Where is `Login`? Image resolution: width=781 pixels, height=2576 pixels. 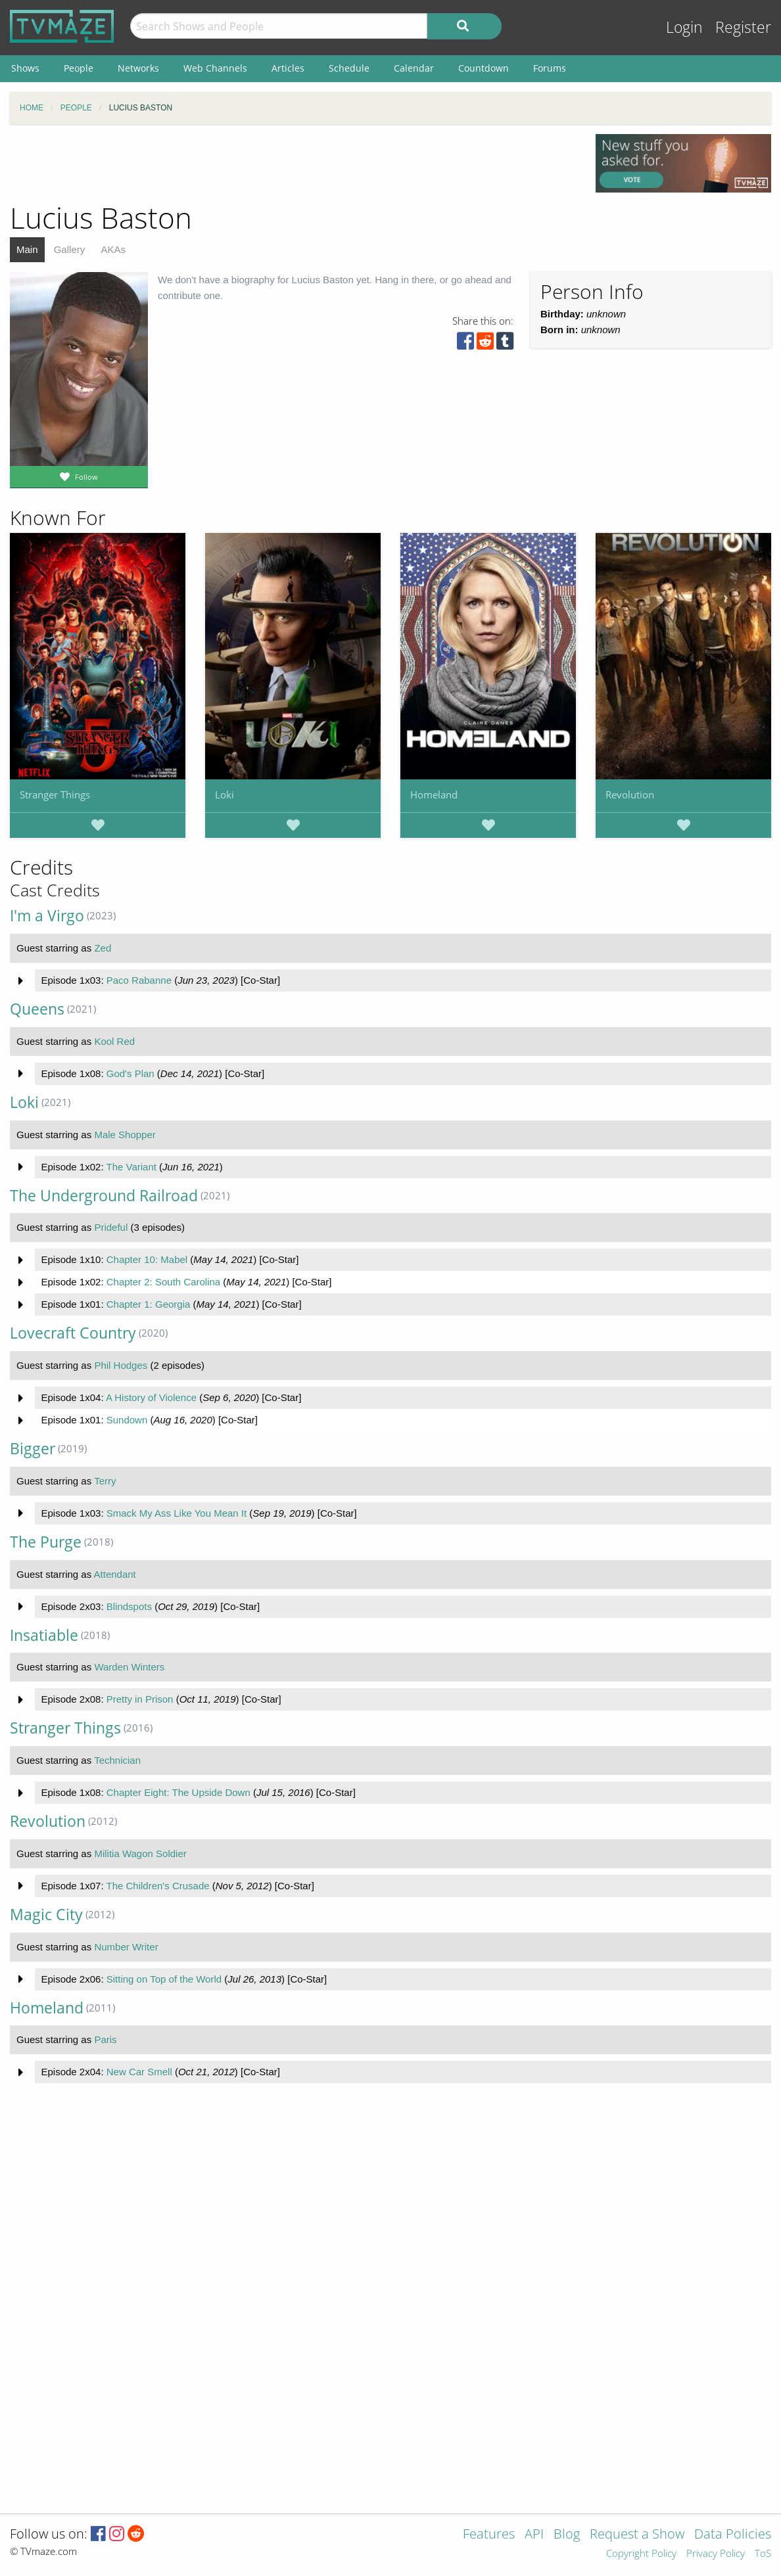 Login is located at coordinates (684, 27).